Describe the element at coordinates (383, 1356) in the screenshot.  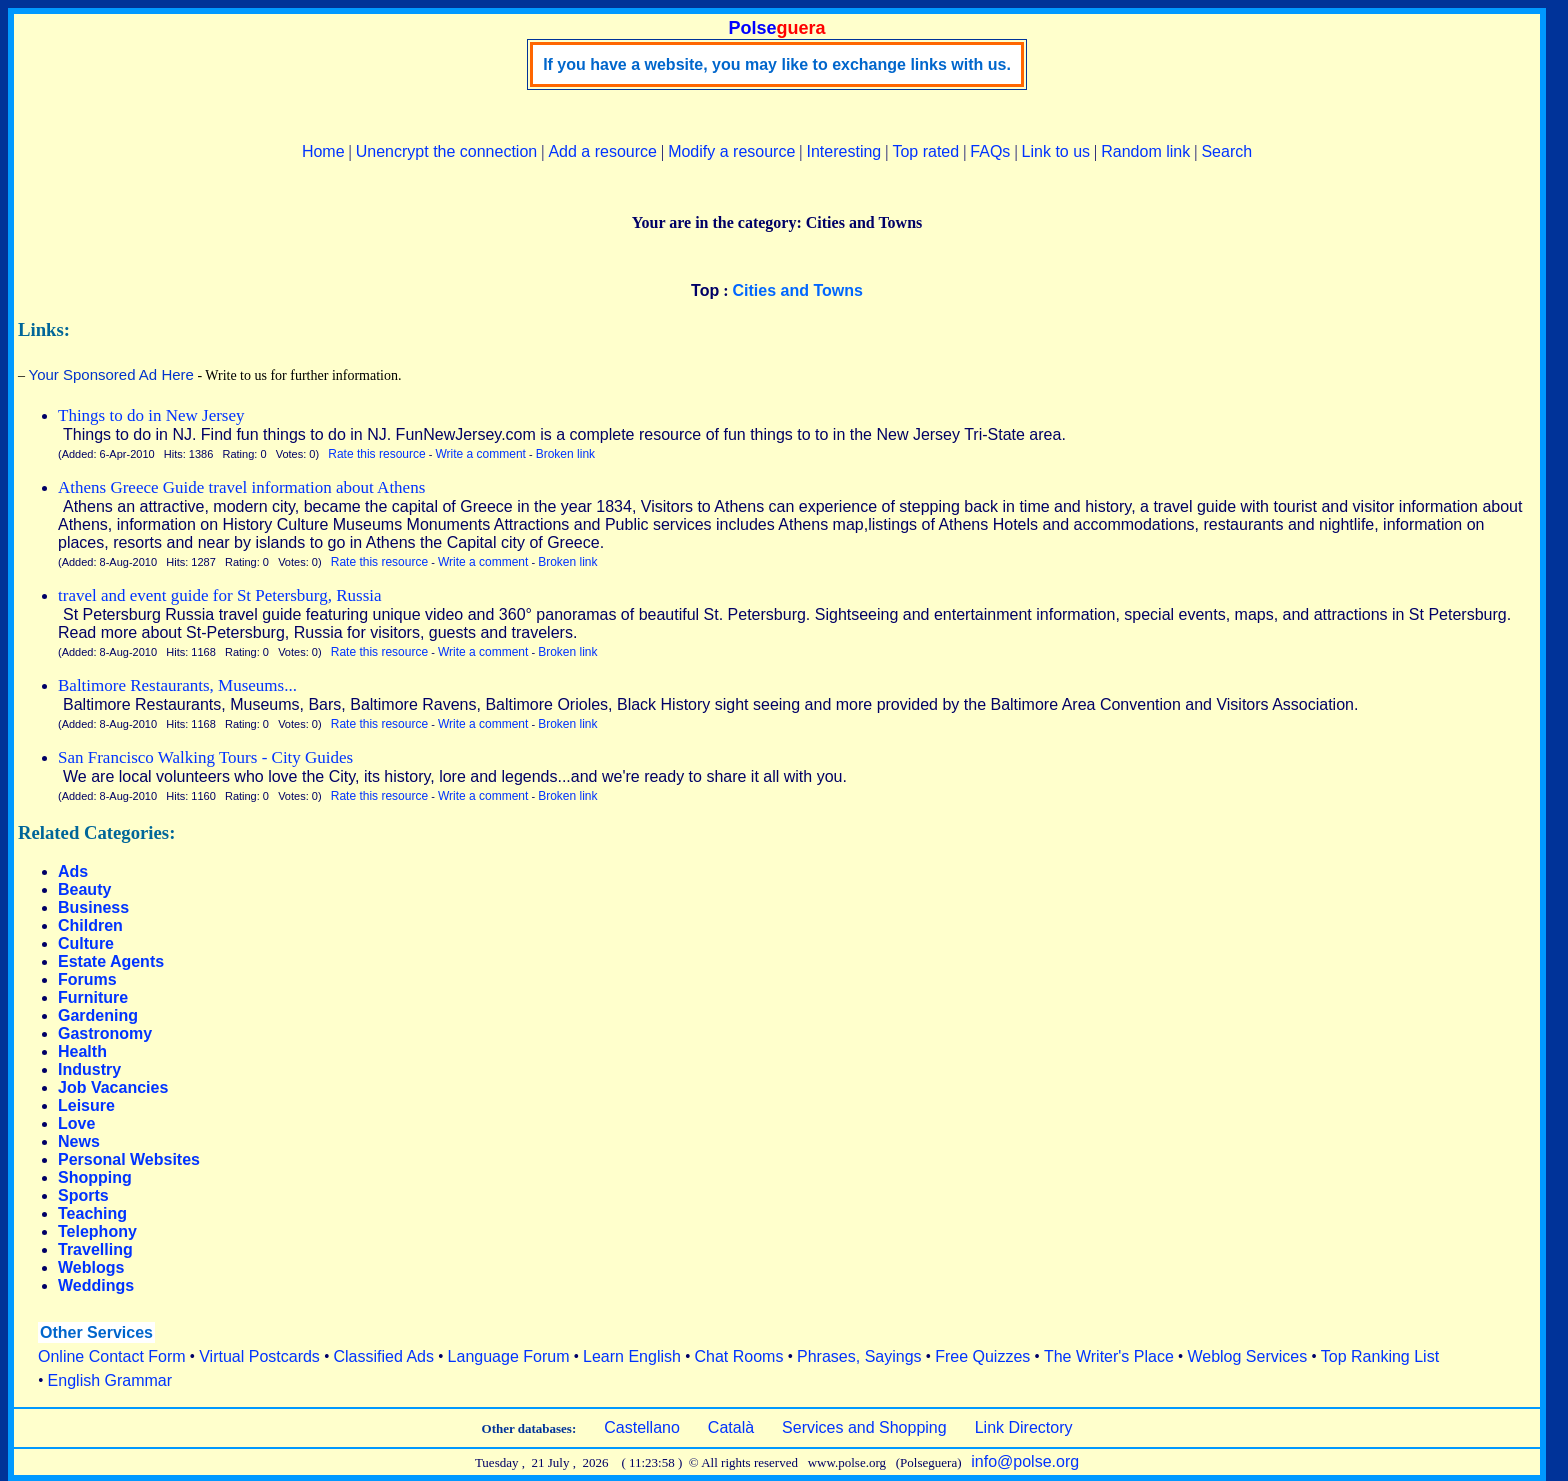
I see `Classified Ads` at that location.